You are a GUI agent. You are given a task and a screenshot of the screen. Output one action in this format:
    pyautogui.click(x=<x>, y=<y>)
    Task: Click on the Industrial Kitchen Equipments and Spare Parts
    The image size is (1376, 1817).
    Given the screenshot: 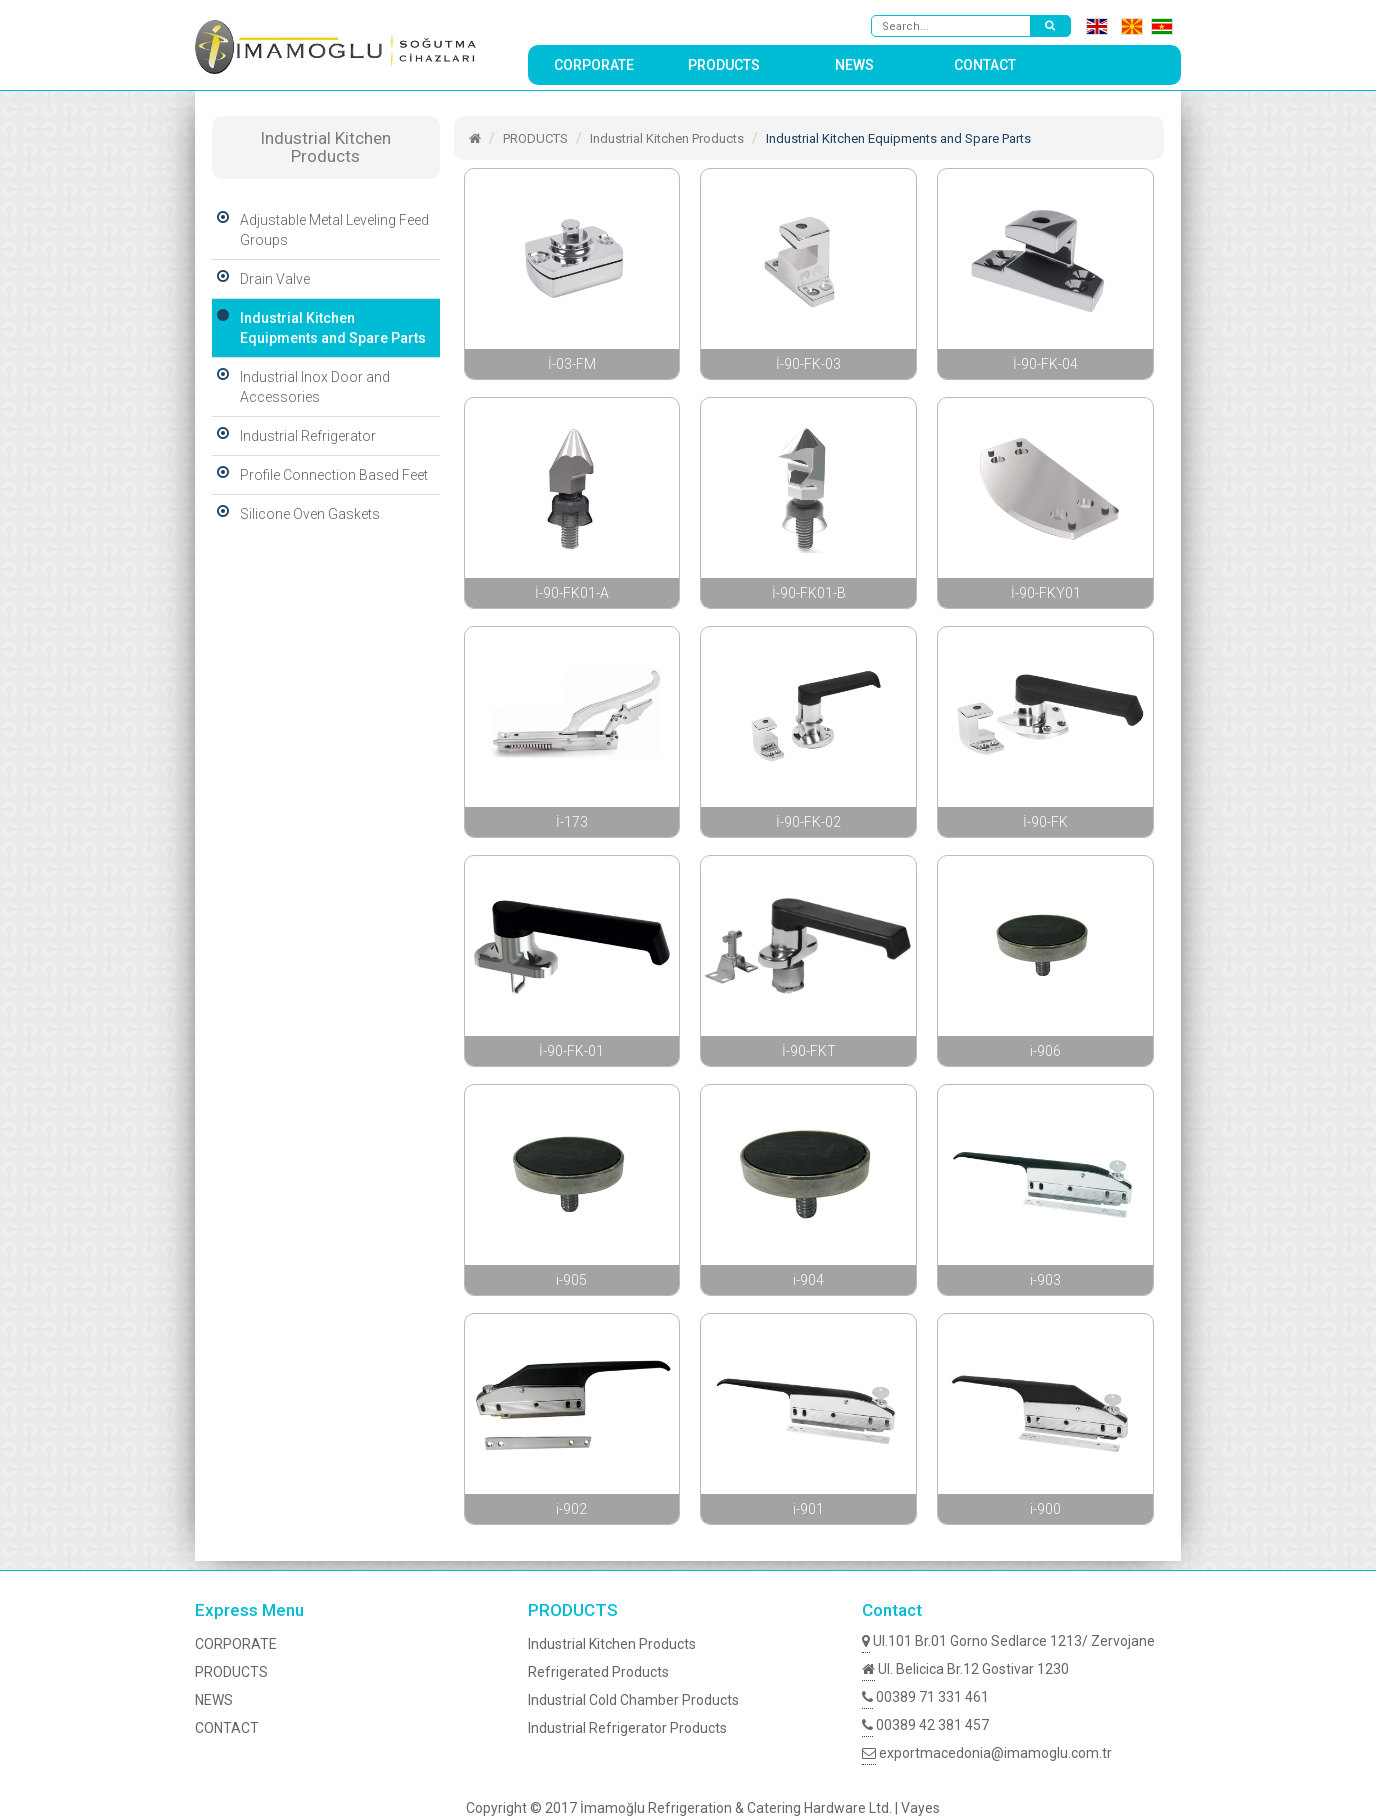 What is the action you would take?
    pyautogui.click(x=319, y=328)
    